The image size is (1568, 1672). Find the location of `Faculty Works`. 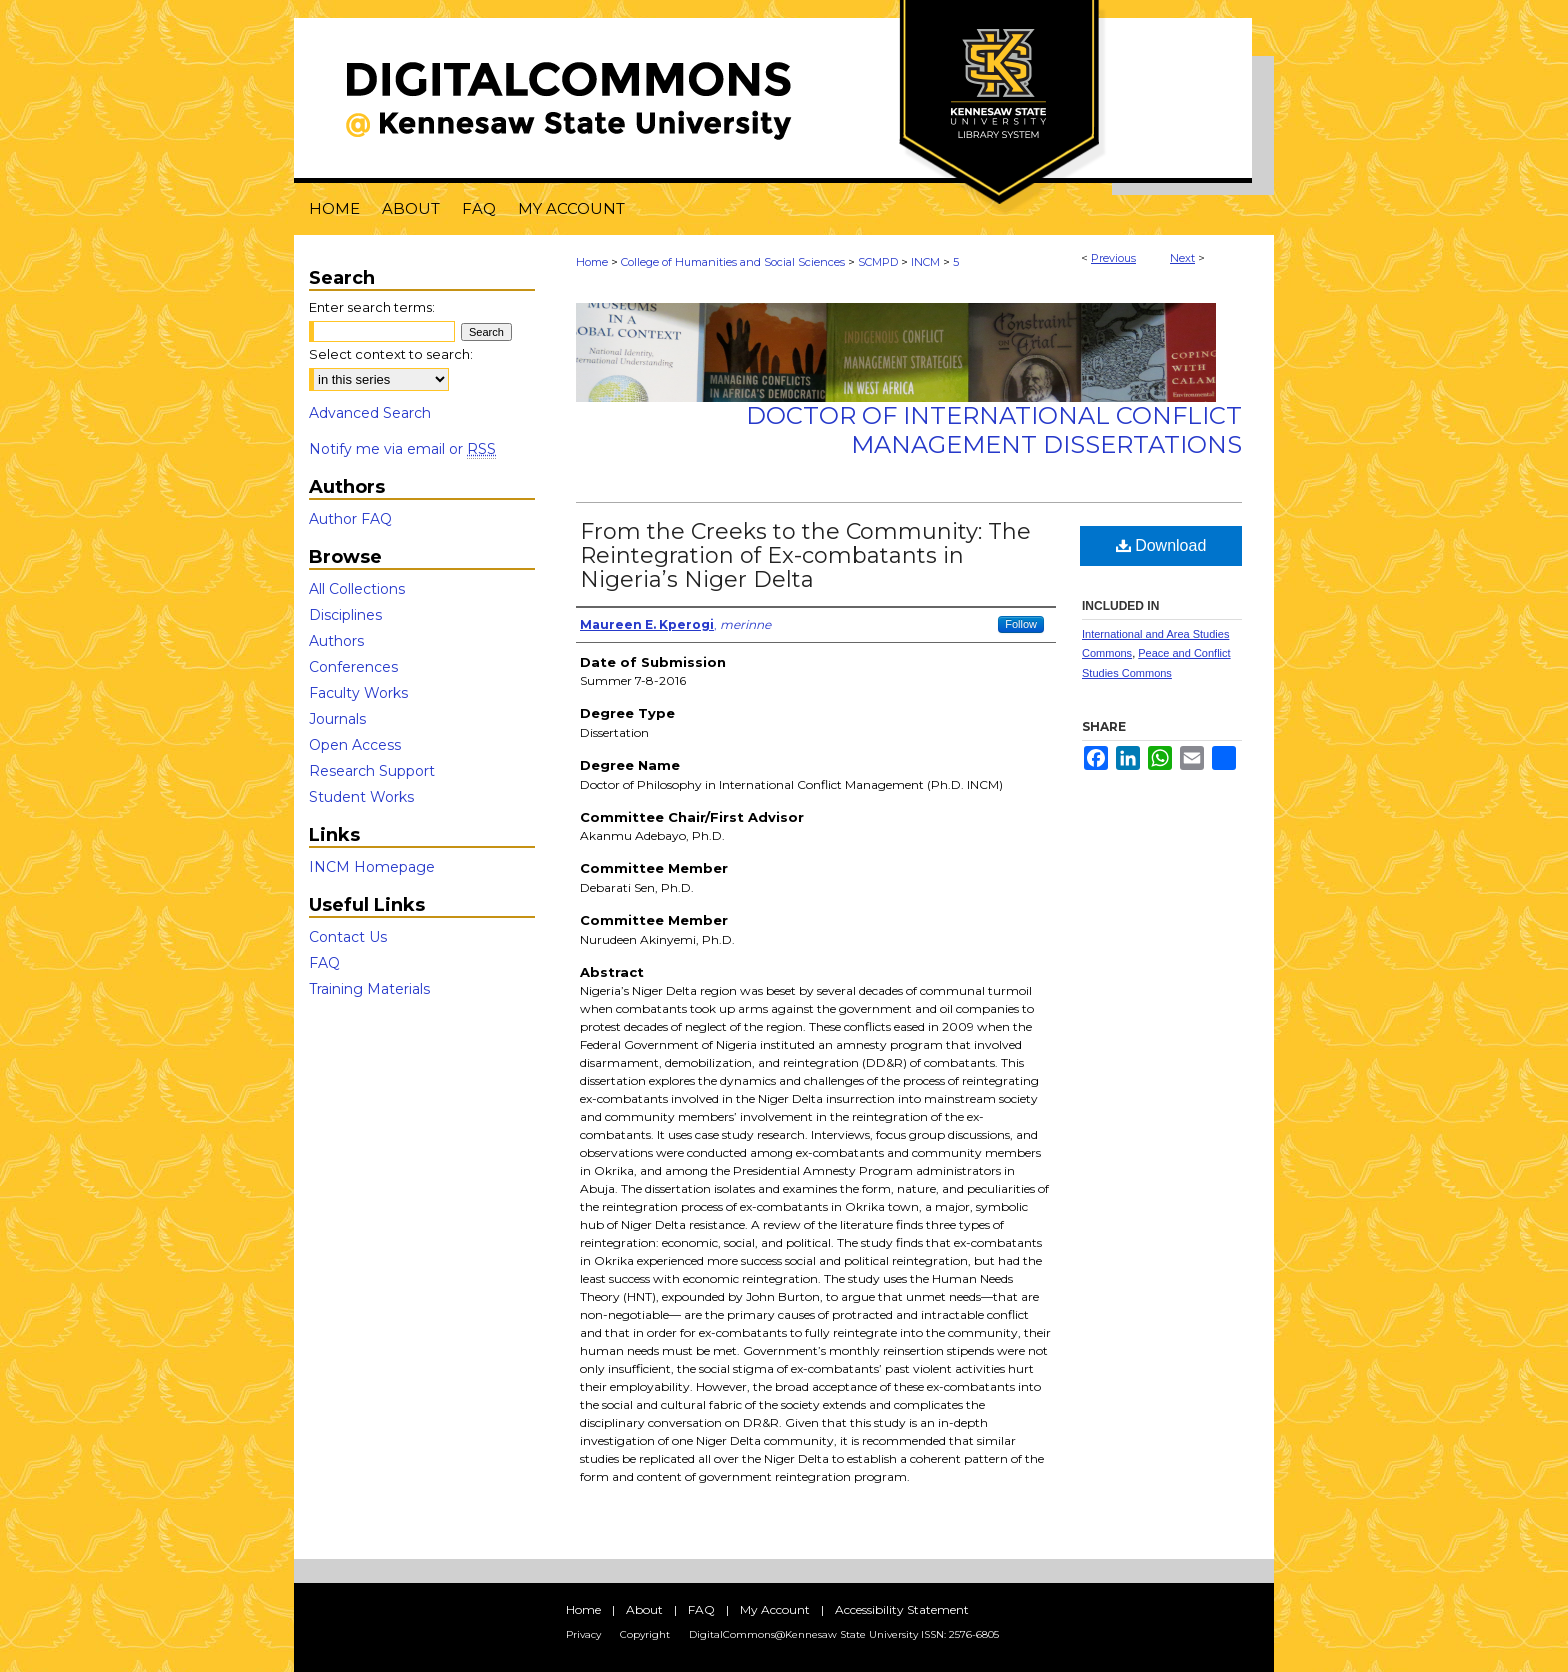

Faculty Works is located at coordinates (358, 693).